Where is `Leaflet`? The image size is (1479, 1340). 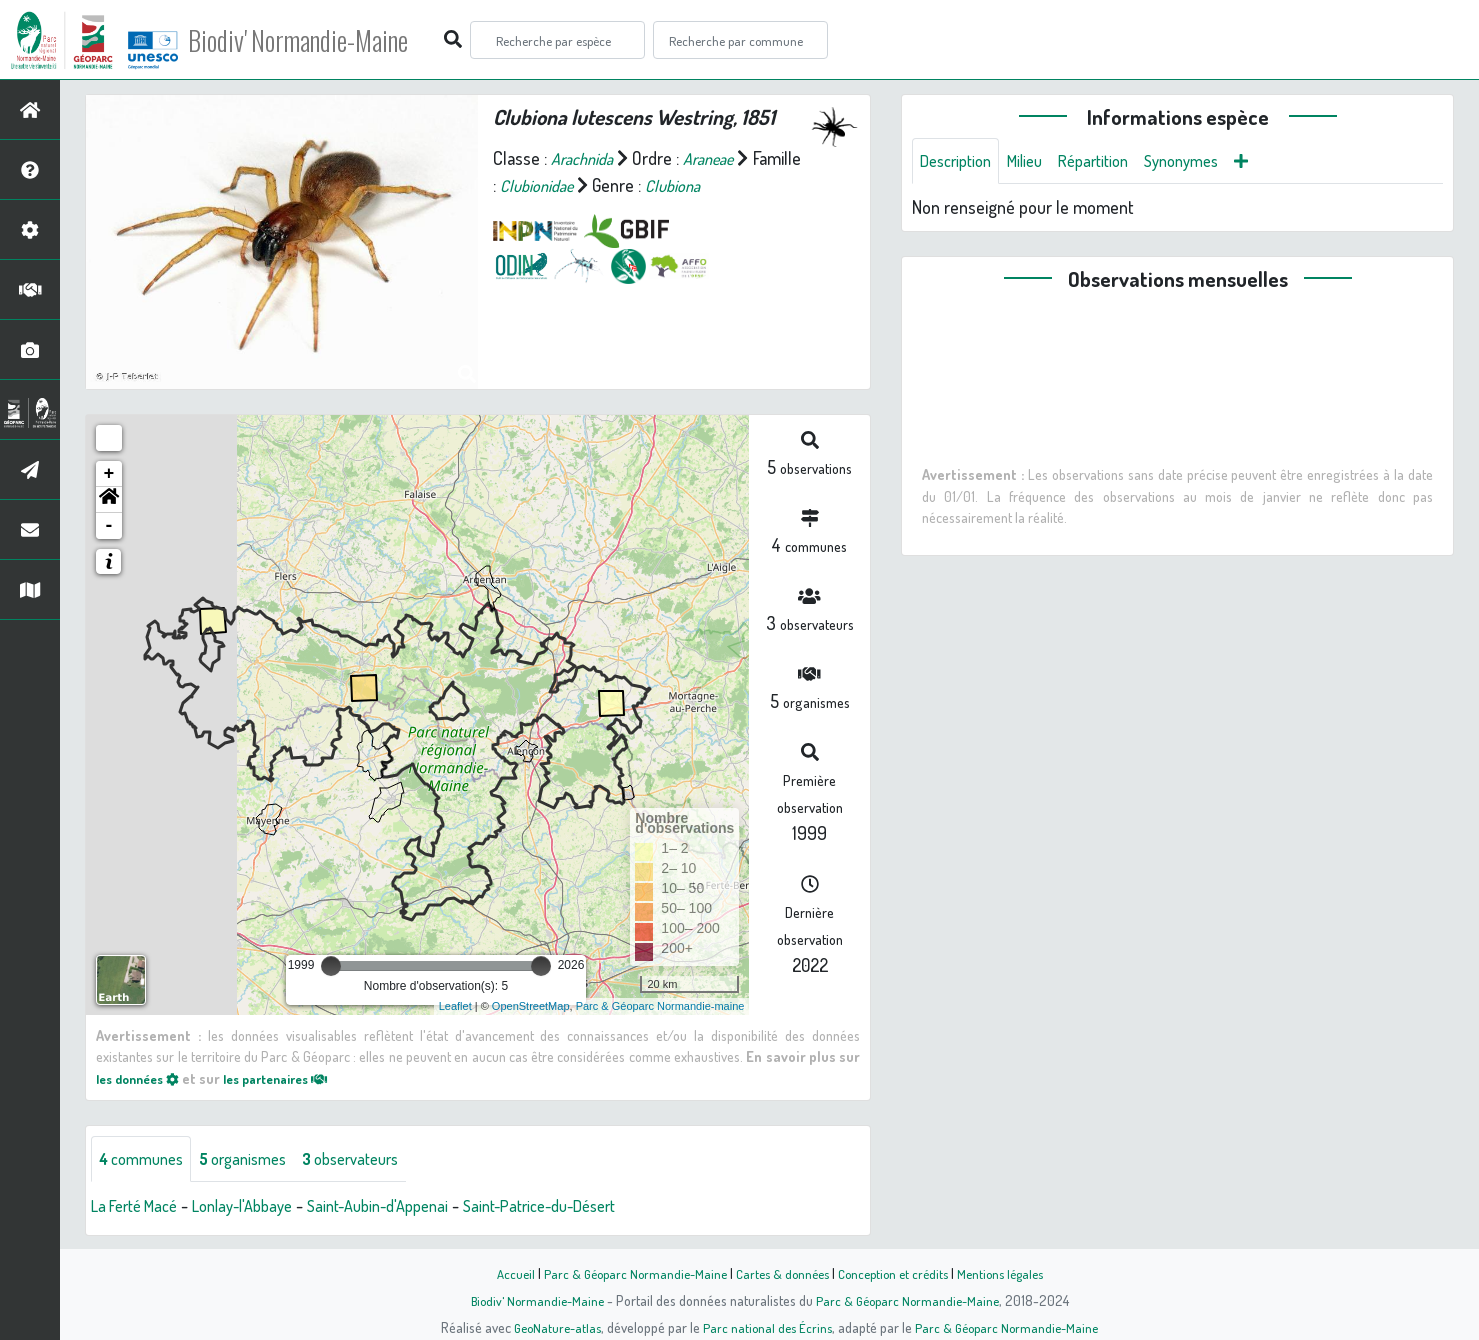 Leaflet is located at coordinates (455, 1006).